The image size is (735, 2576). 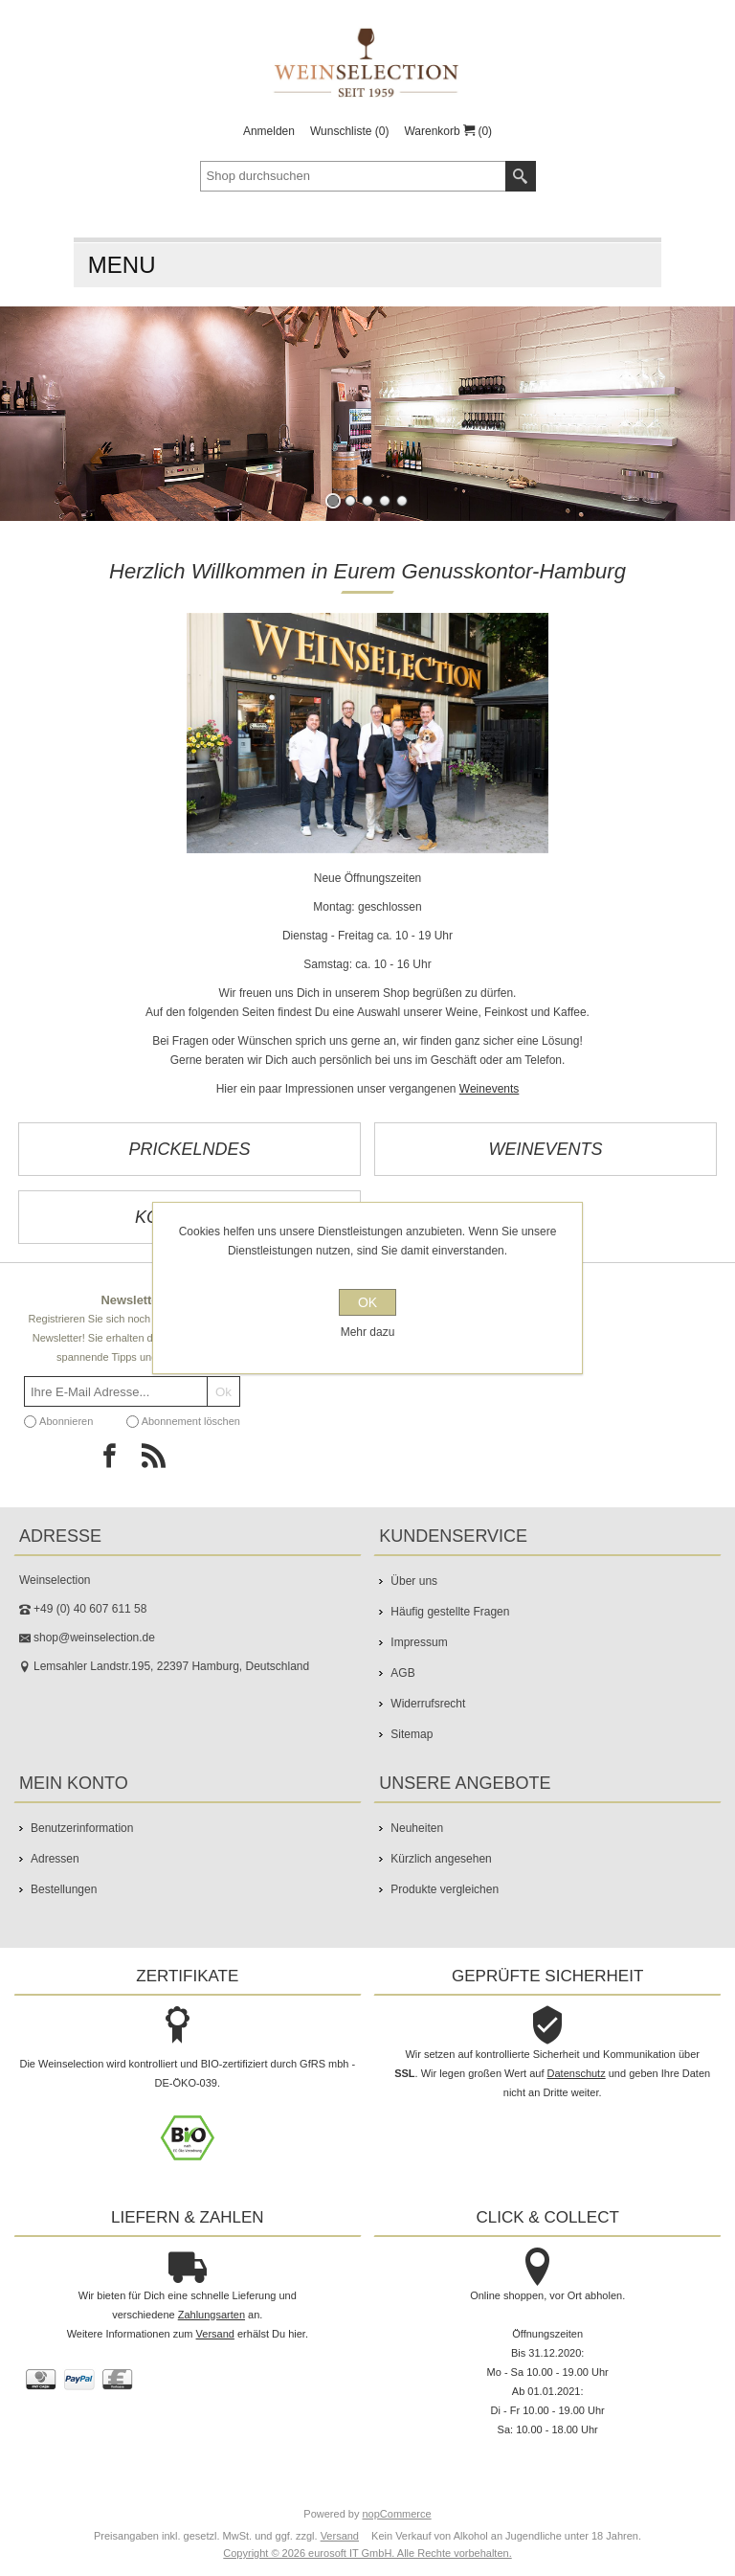 I want to click on Mehr dazu, so click(x=368, y=1332).